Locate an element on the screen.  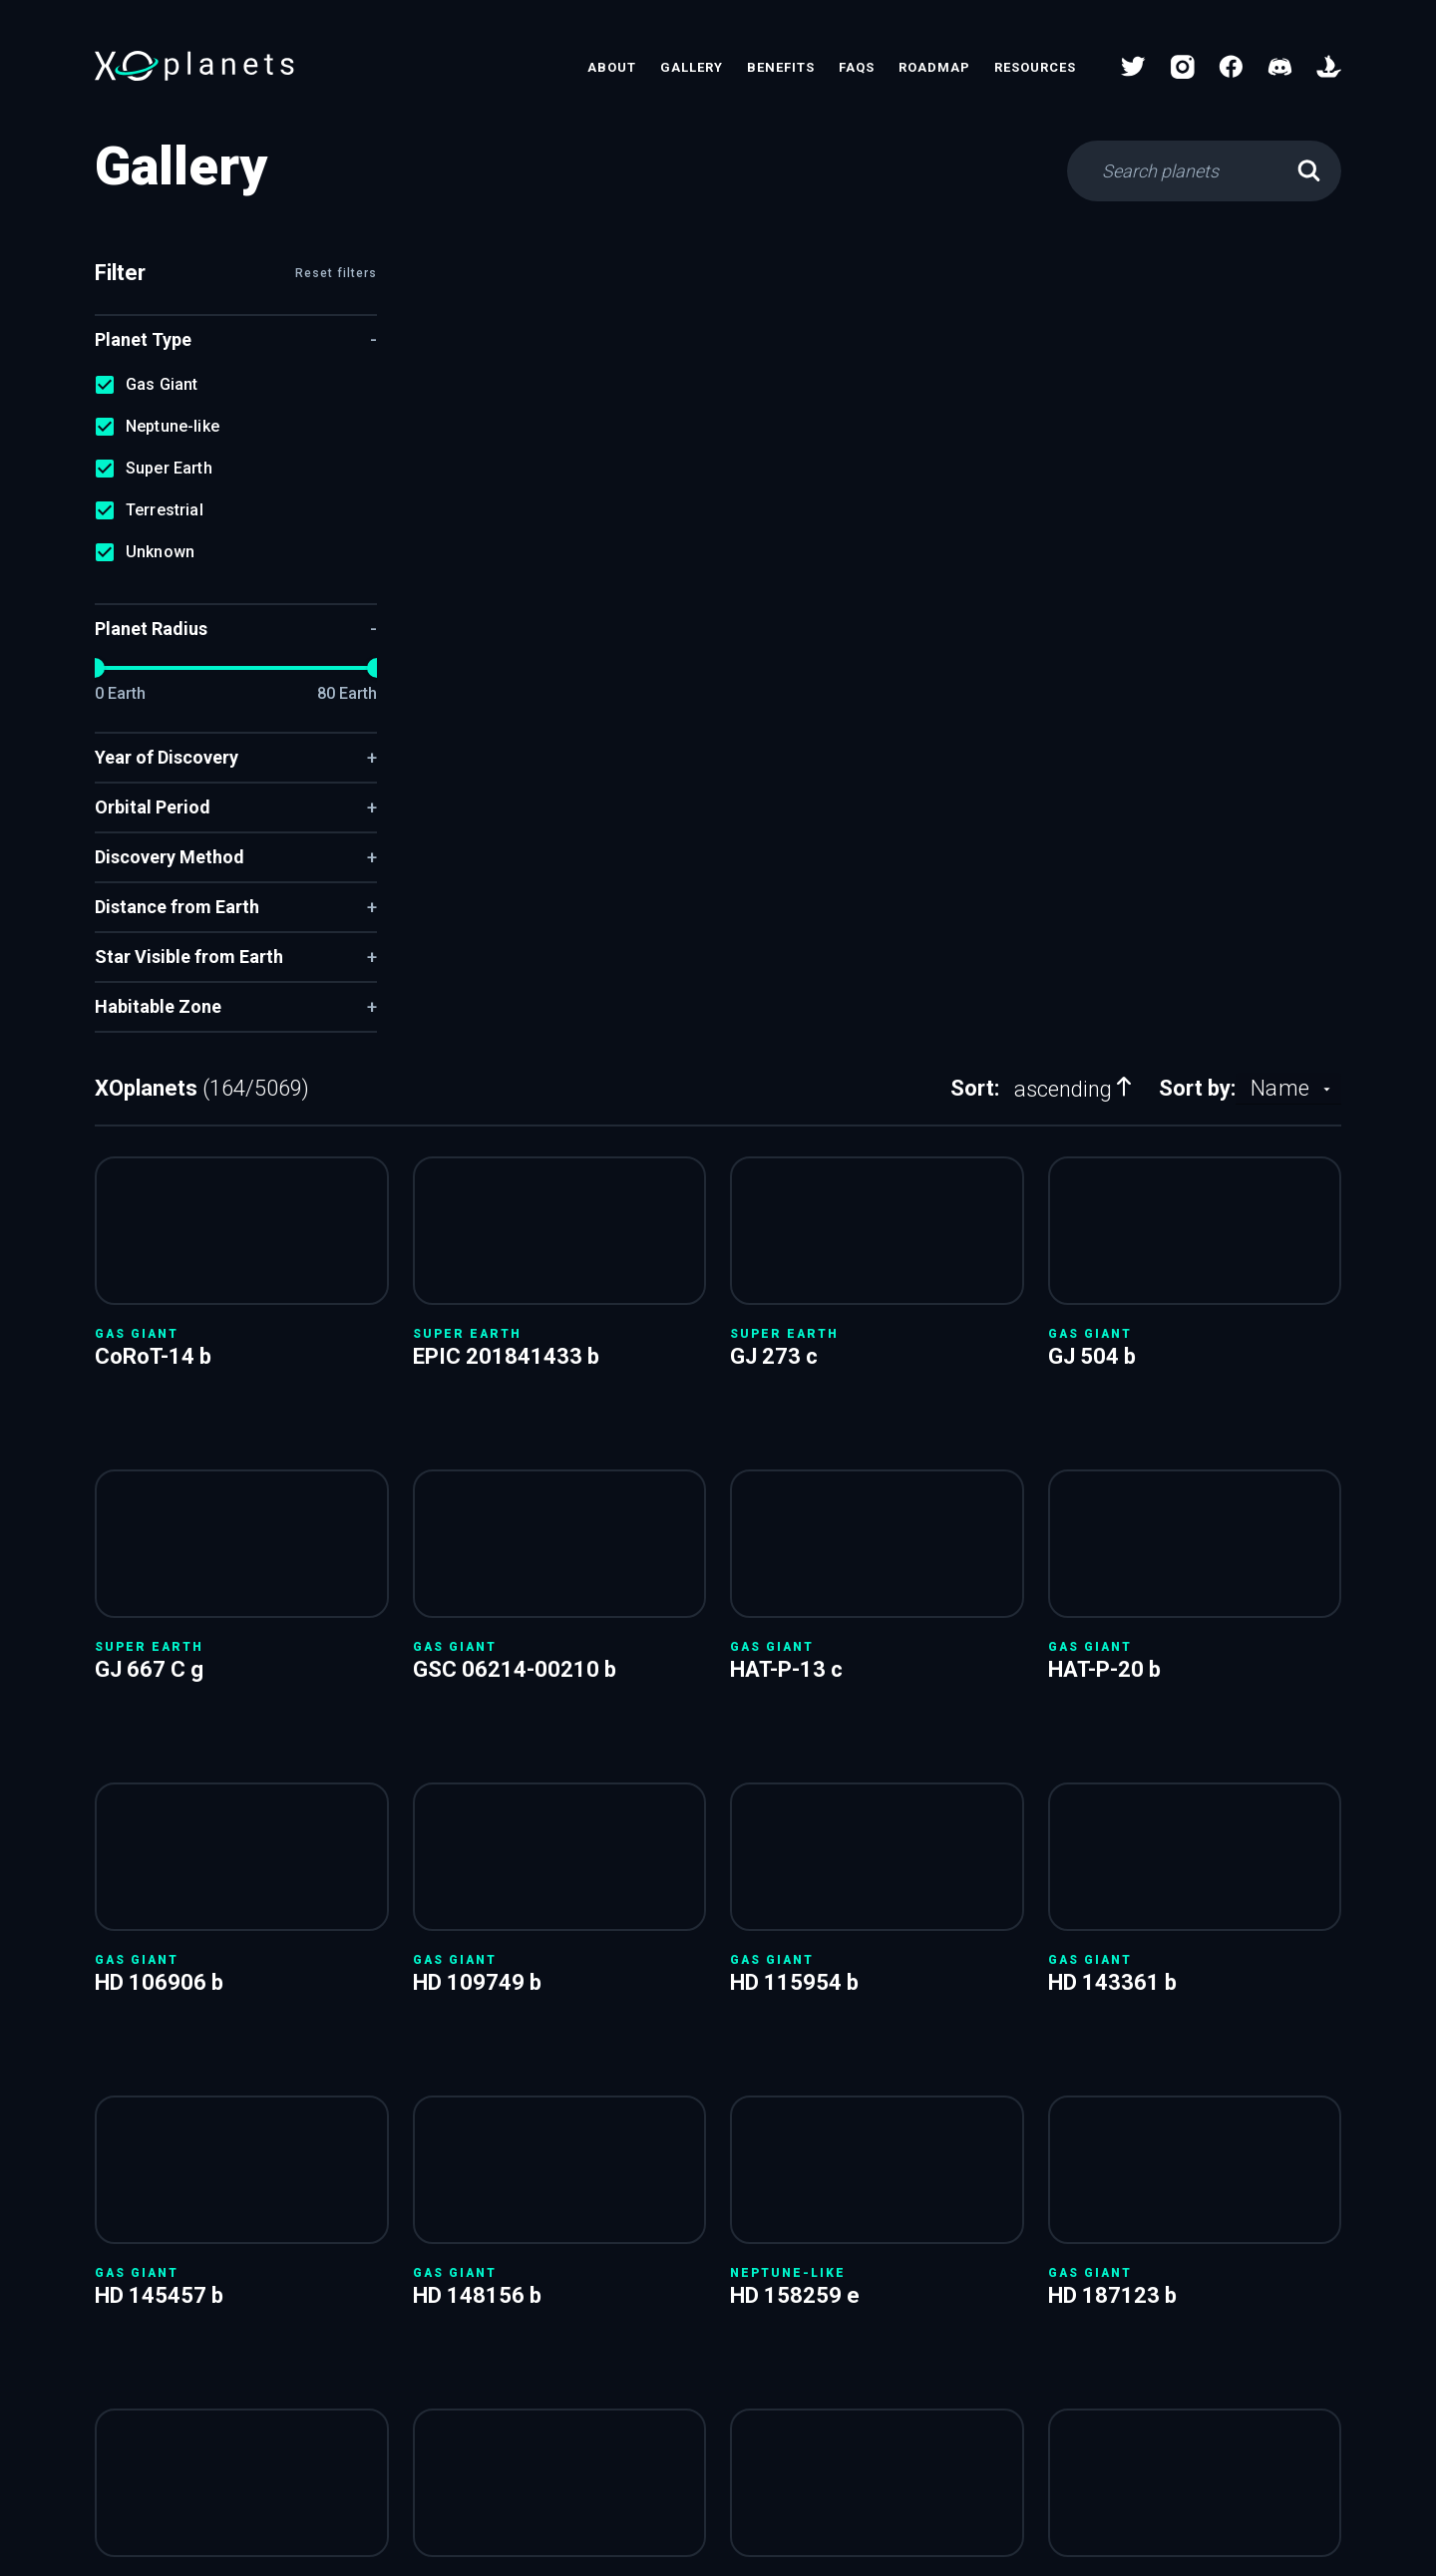
Benefits is located at coordinates (781, 67).